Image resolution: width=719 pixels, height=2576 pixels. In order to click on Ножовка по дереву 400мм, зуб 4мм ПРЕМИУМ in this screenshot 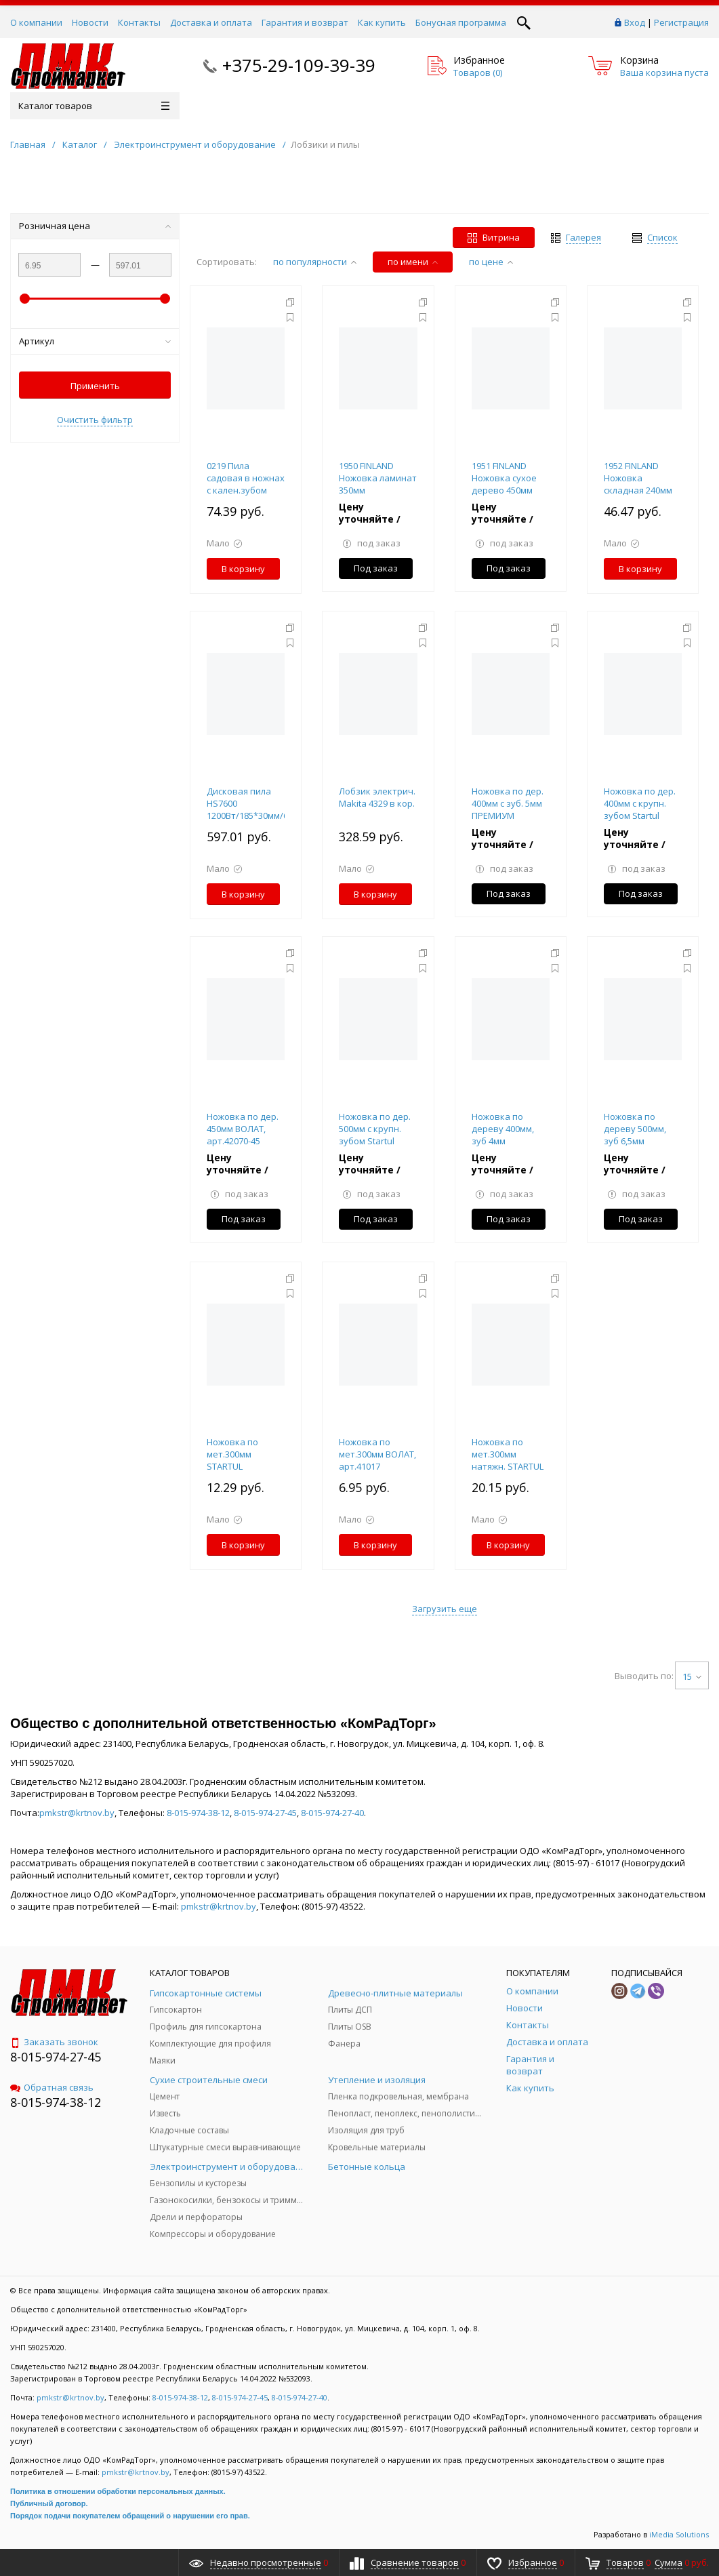, I will do `click(503, 1134)`.